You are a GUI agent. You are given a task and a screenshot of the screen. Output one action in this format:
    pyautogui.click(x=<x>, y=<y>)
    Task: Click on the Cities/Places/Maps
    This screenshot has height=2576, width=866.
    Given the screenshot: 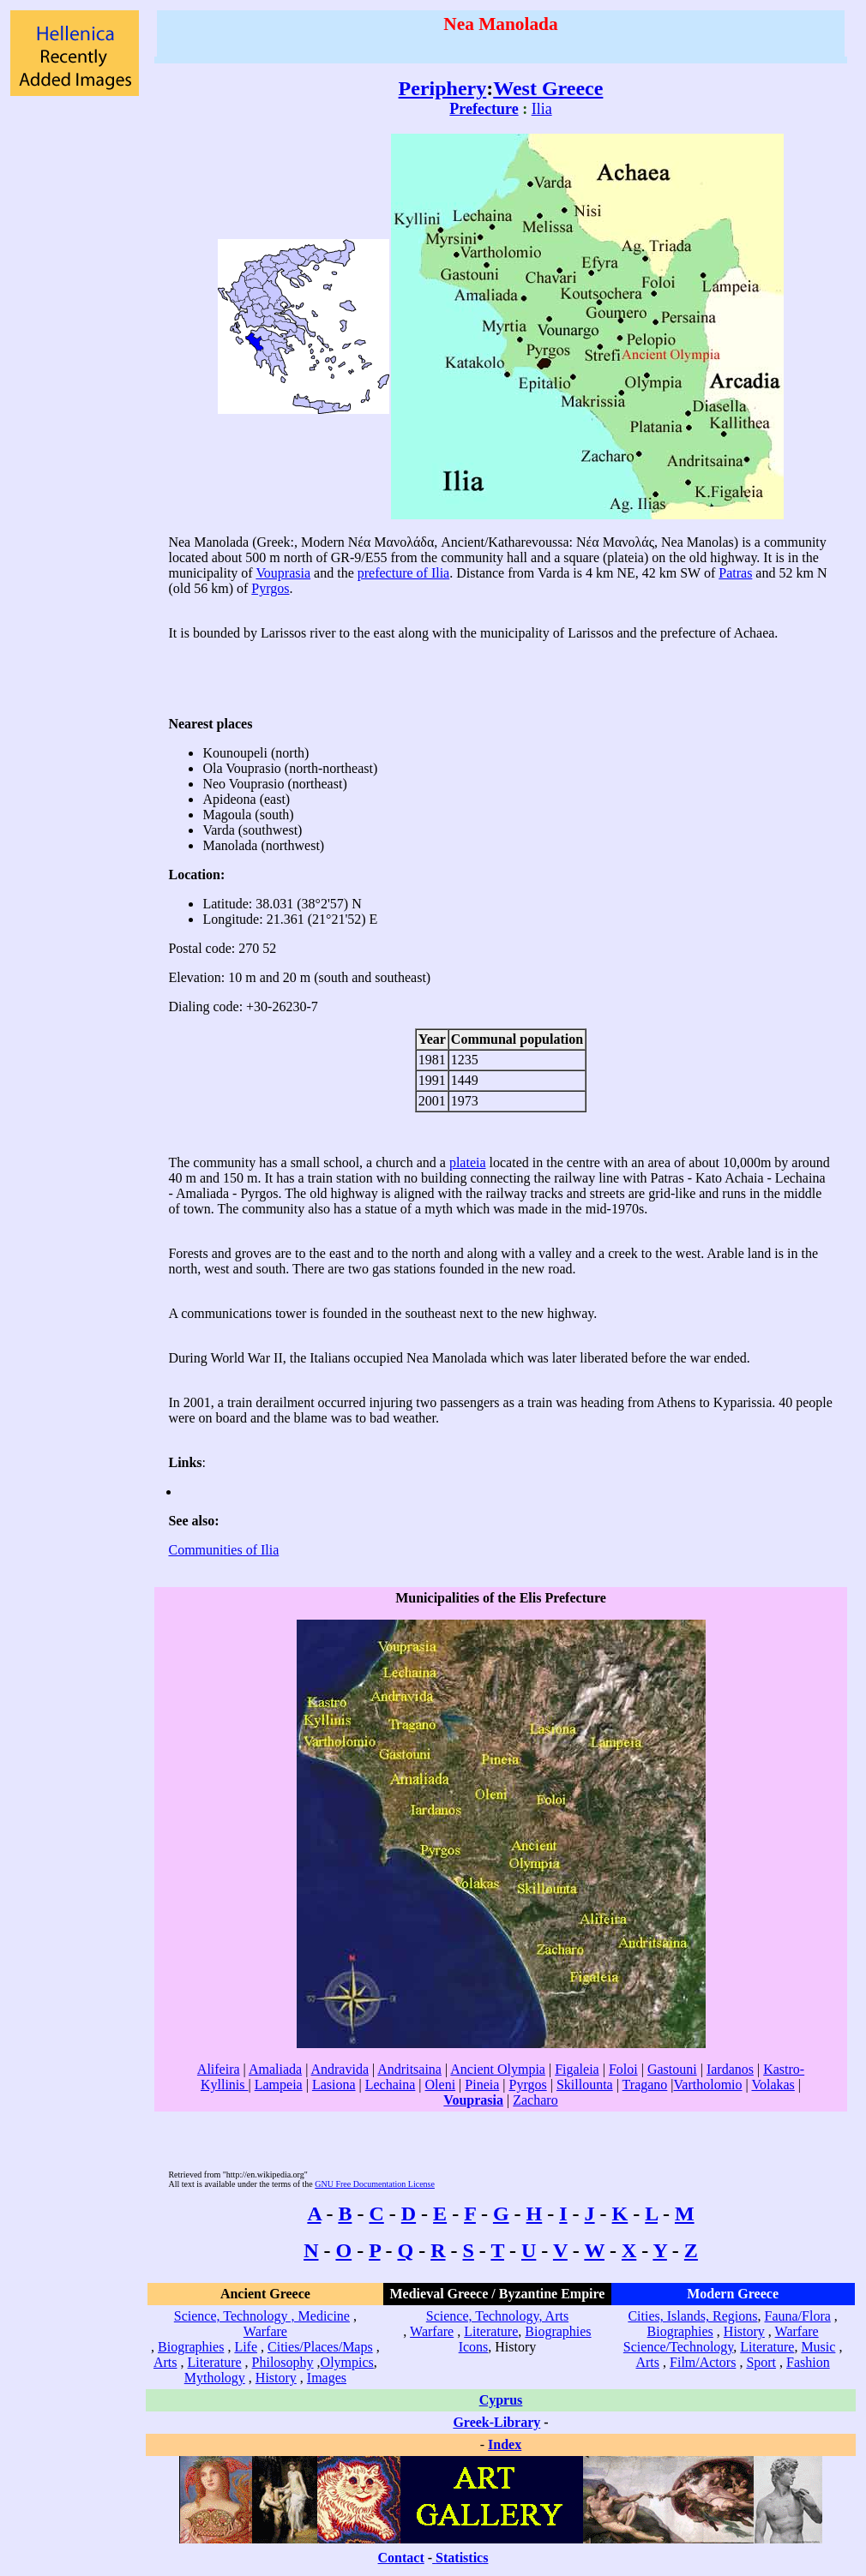 What is the action you would take?
    pyautogui.click(x=320, y=2346)
    